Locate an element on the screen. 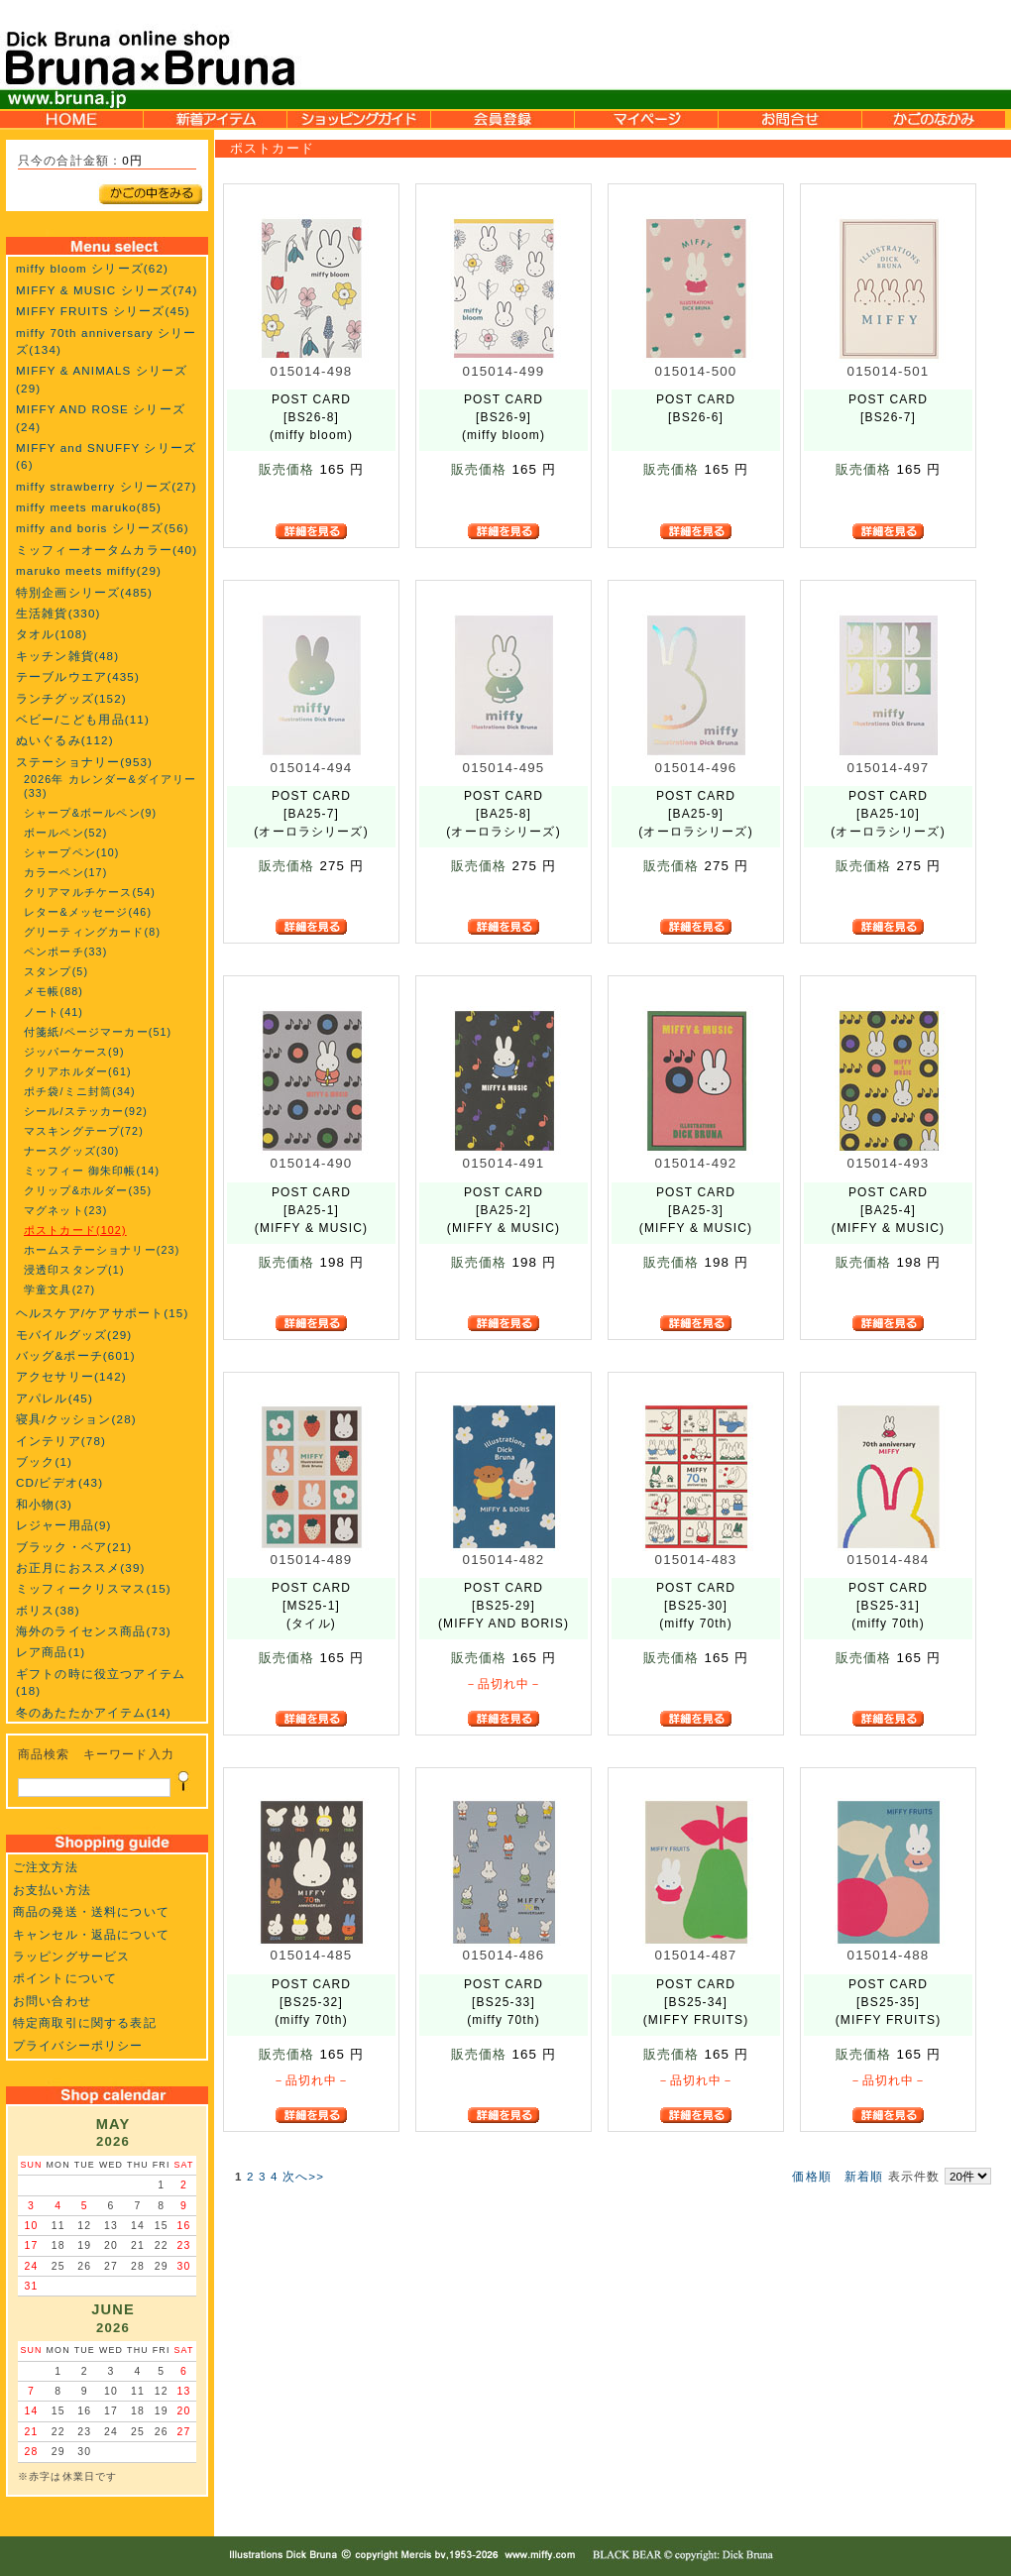 Image resolution: width=1011 pixels, height=2576 pixels. 新着順 is located at coordinates (863, 2176).